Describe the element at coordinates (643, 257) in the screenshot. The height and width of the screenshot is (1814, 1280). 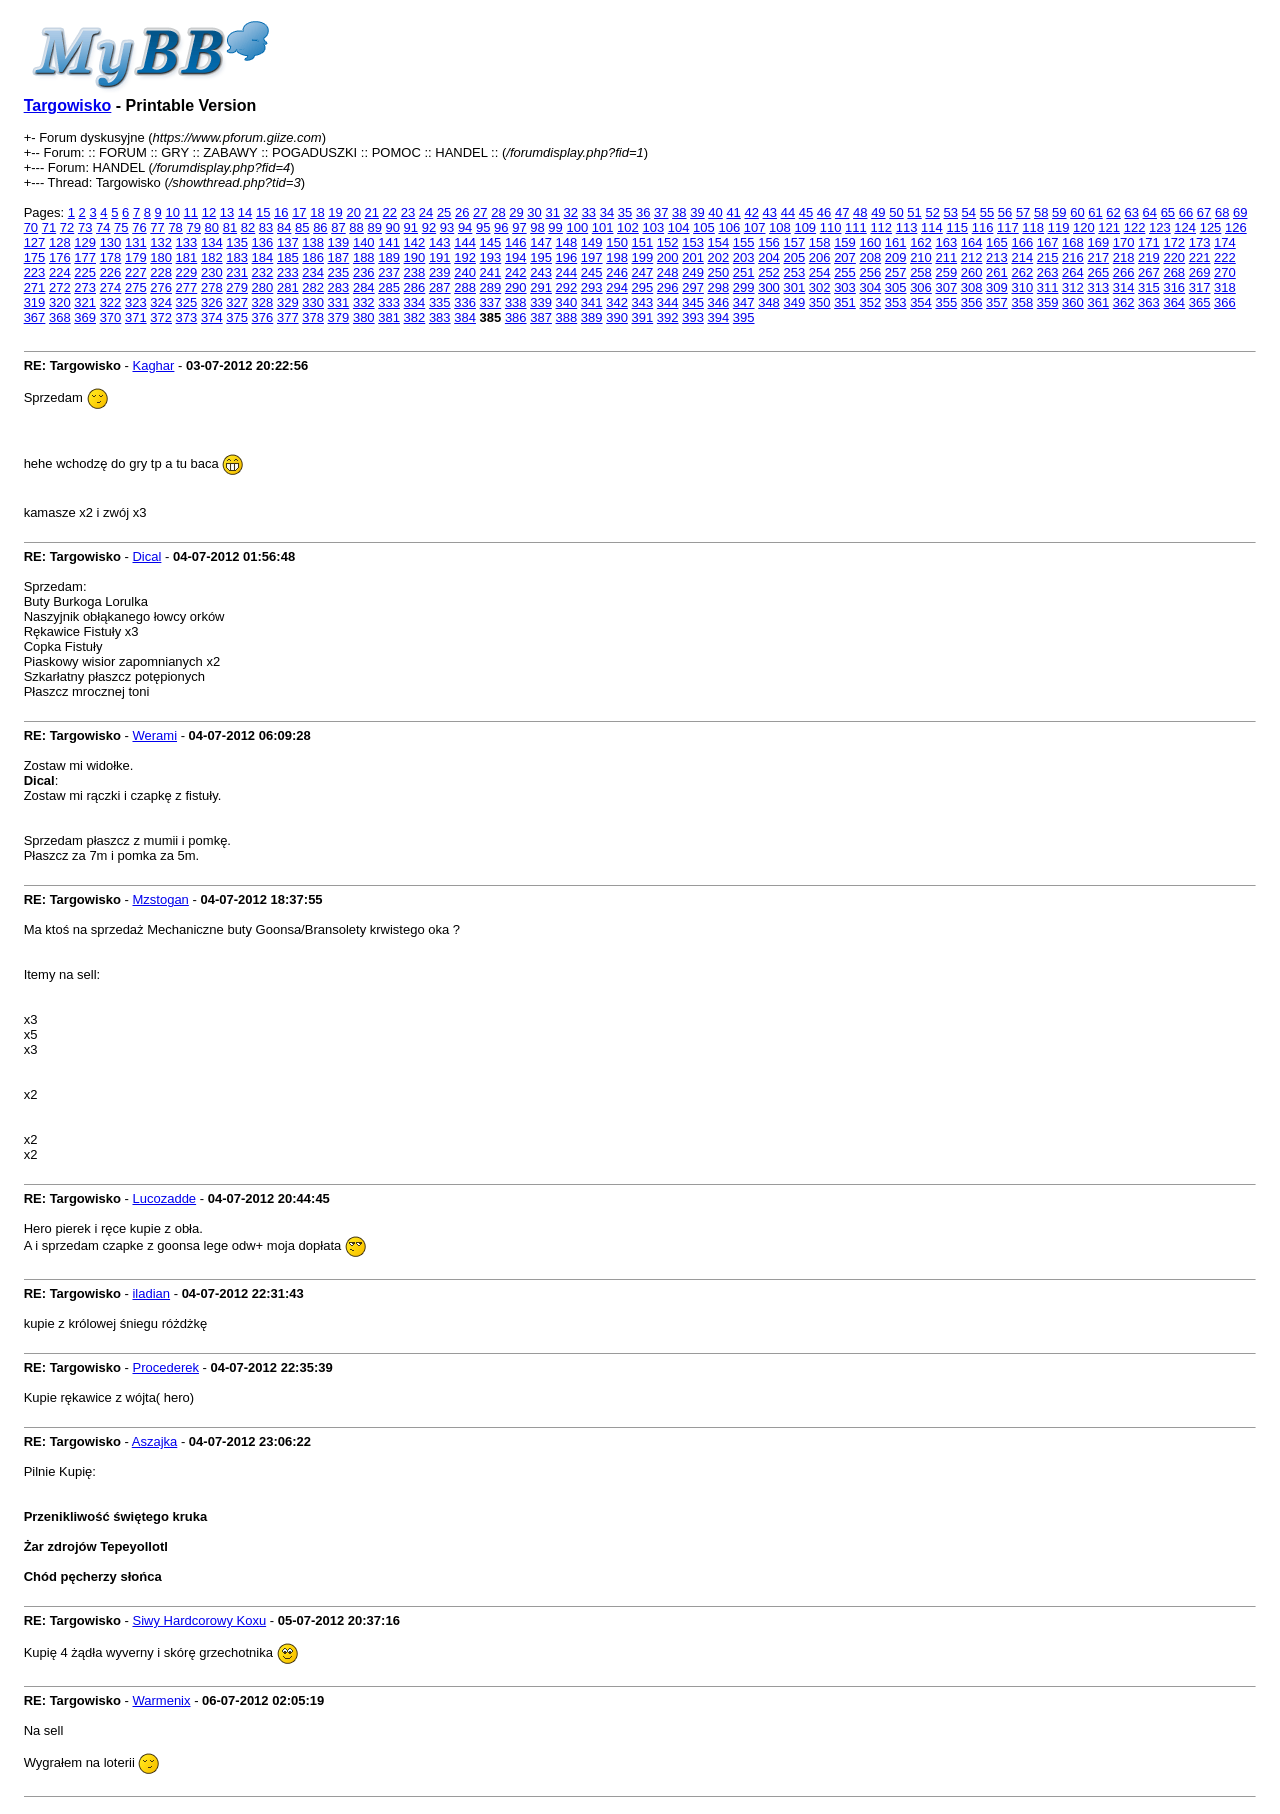
I see `199` at that location.